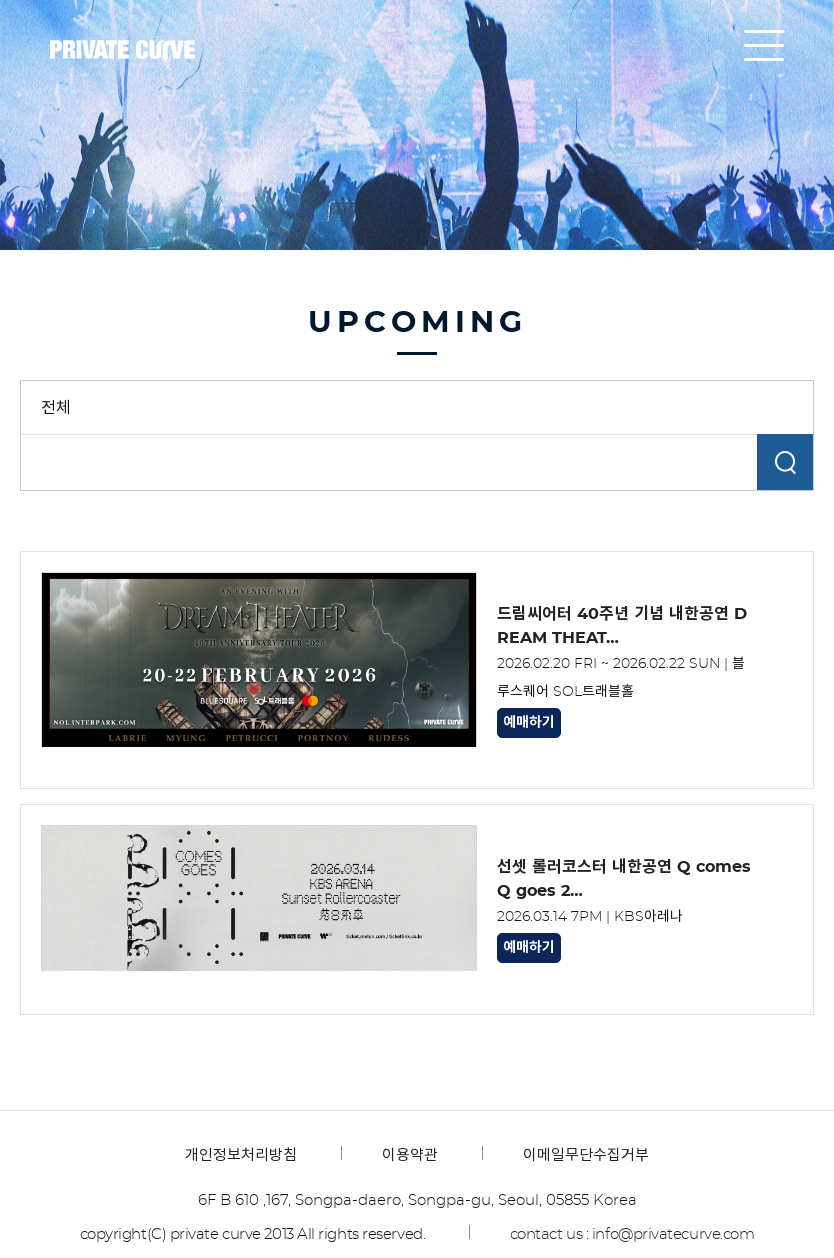 The height and width of the screenshot is (1258, 834). I want to click on 프라이빗커브, so click(122, 50).